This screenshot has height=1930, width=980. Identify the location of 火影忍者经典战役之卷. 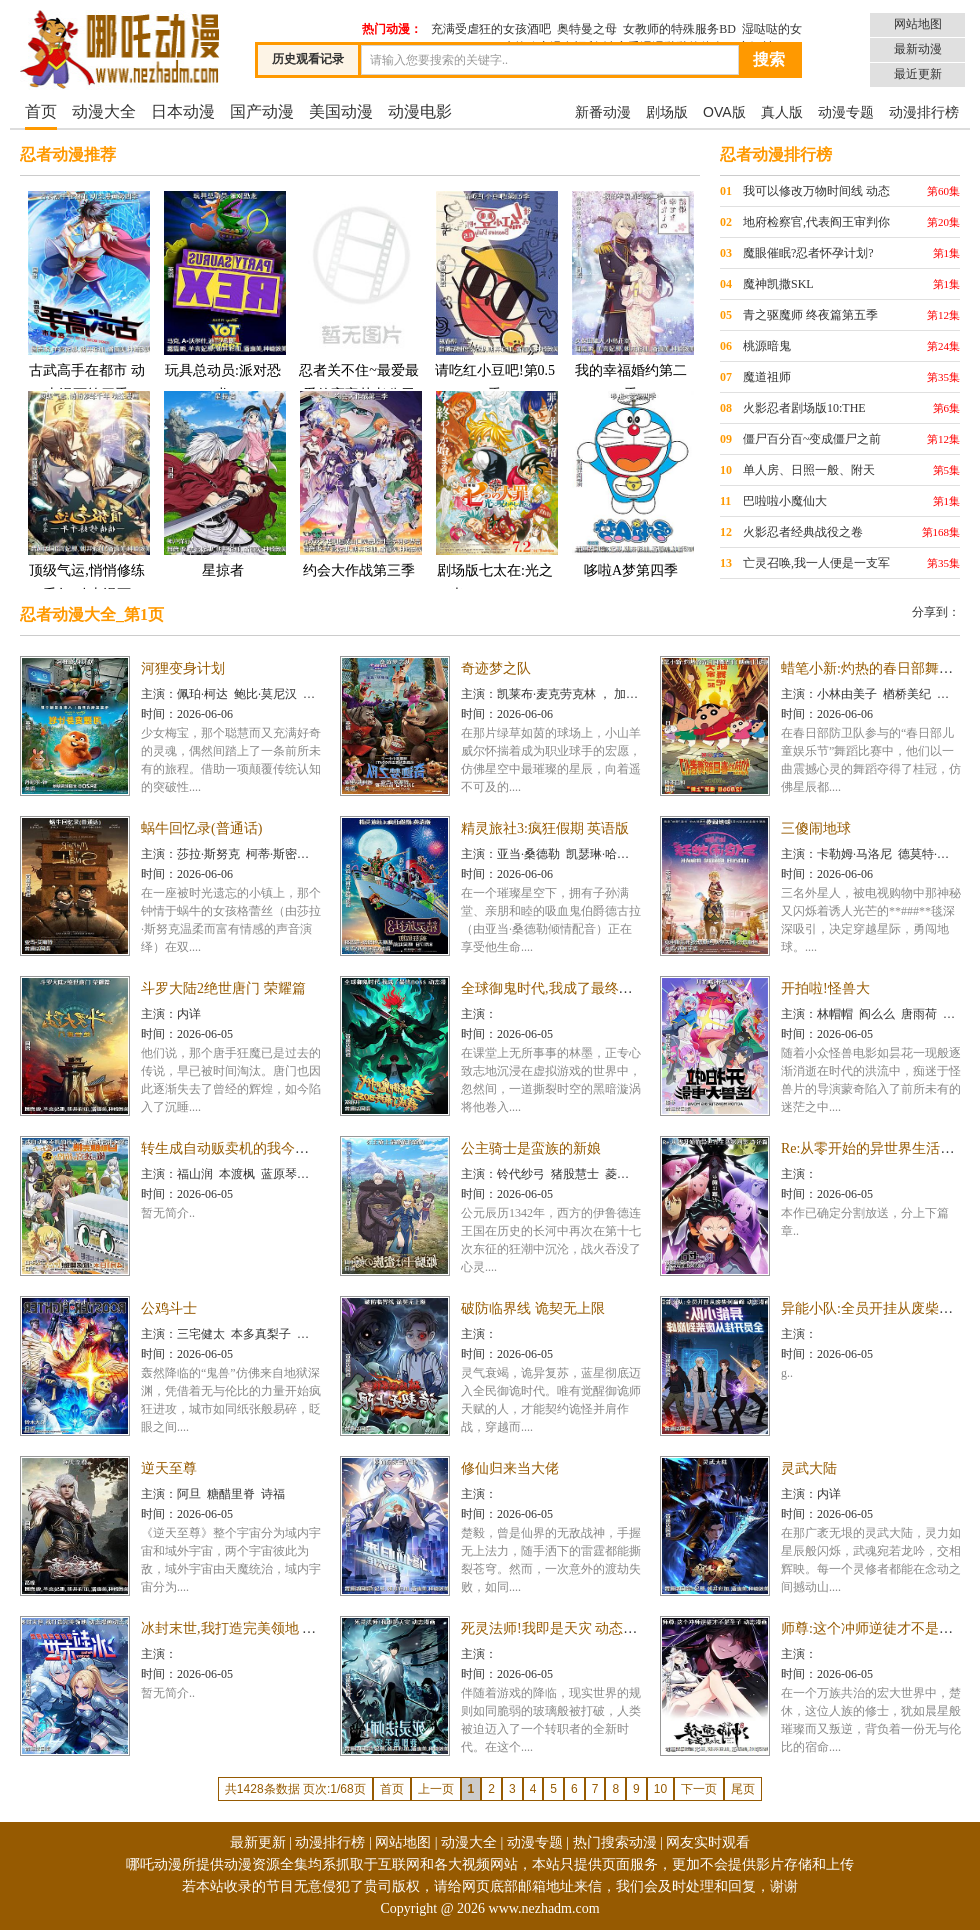
(803, 532).